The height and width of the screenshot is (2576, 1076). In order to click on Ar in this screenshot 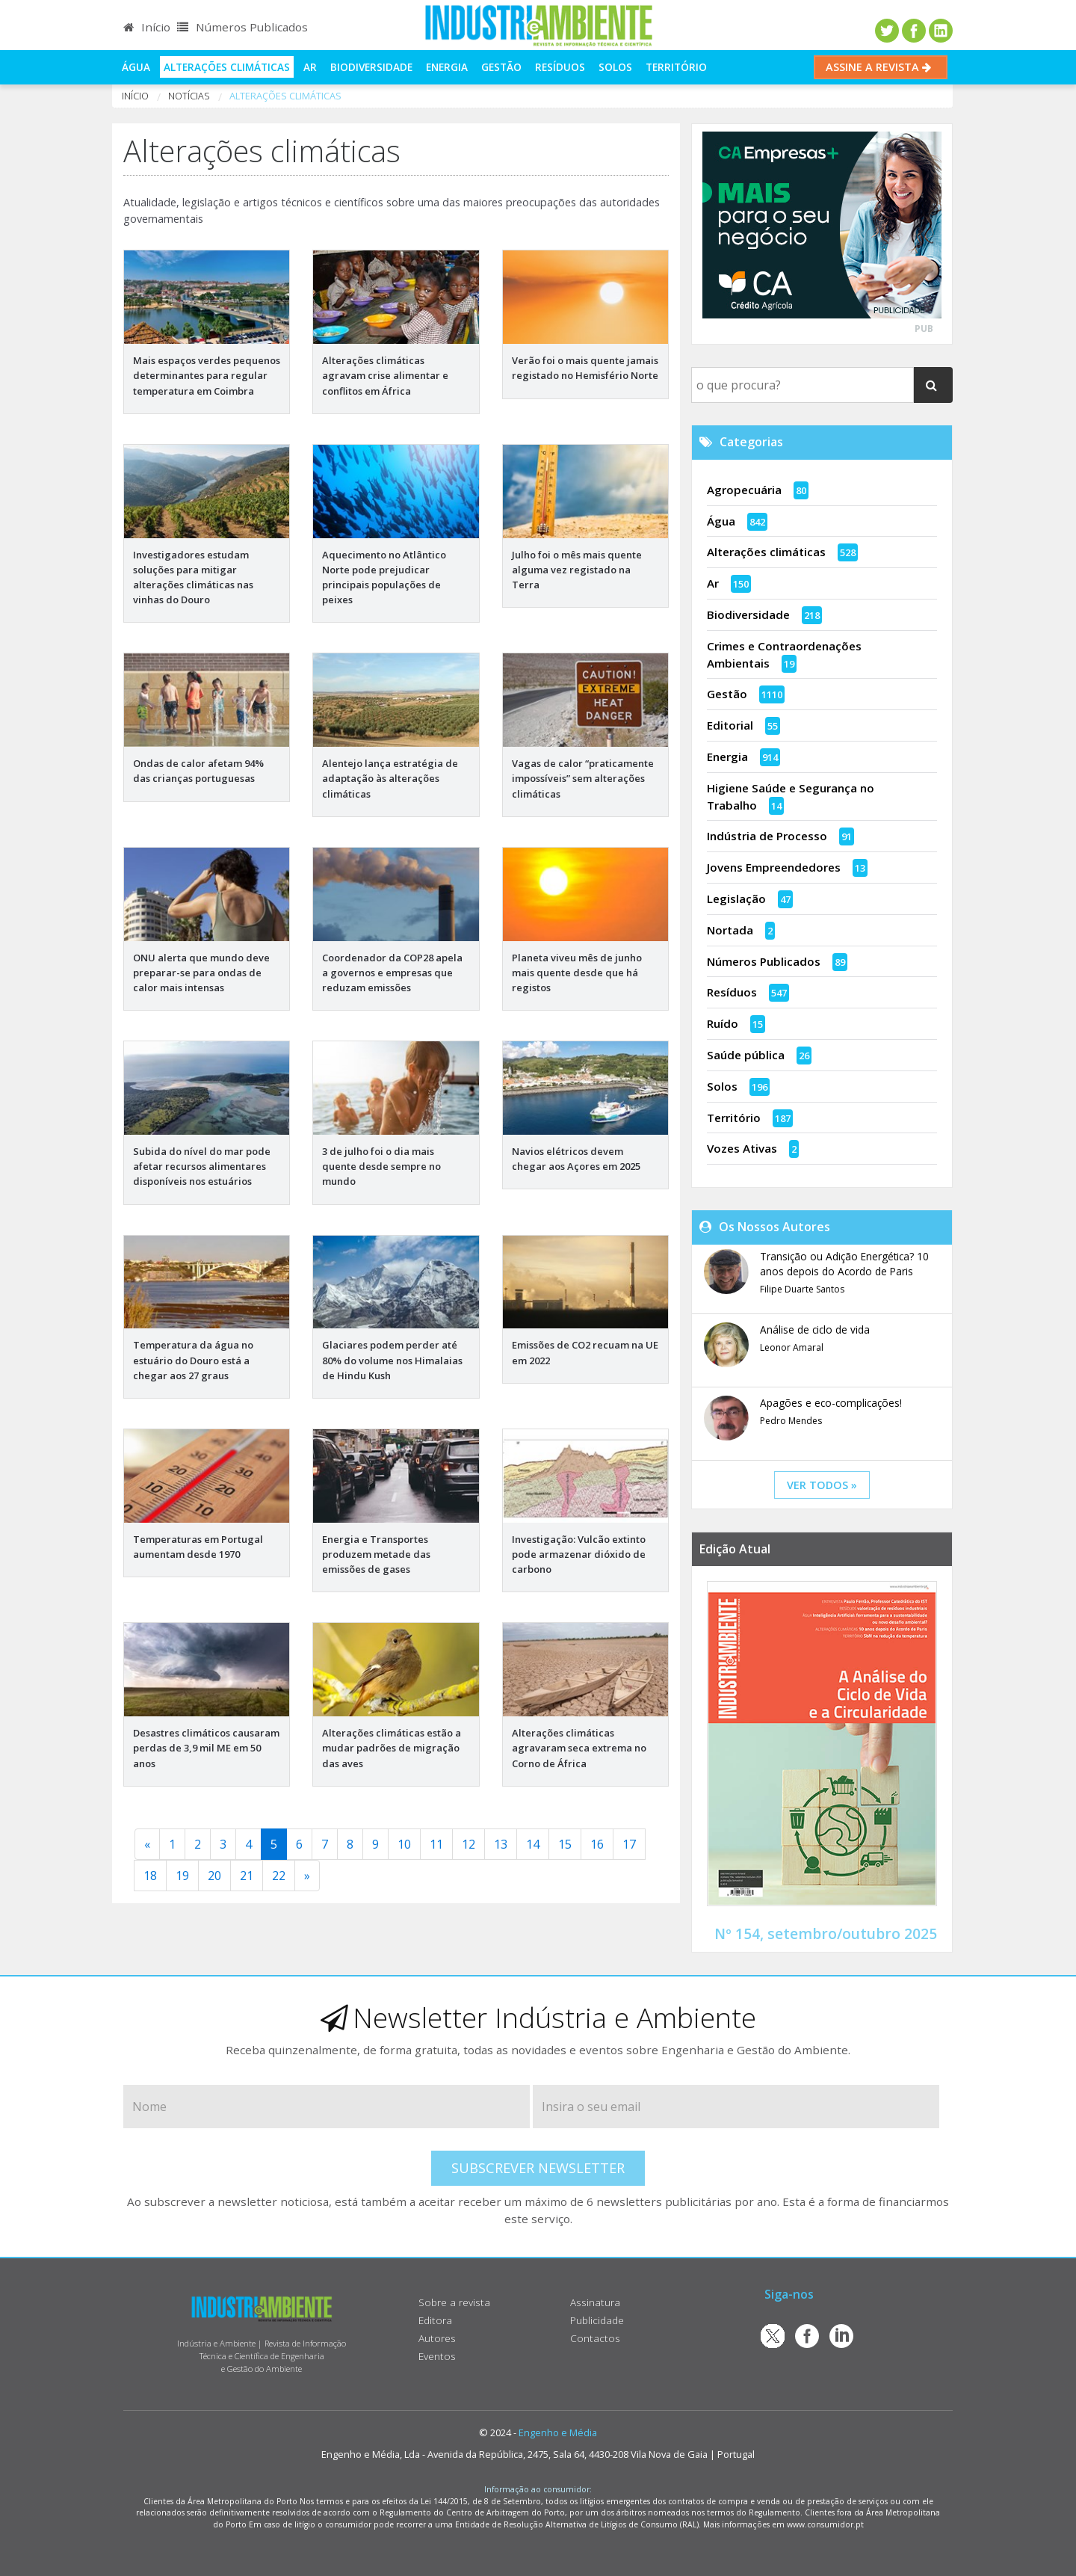, I will do `click(310, 67)`.